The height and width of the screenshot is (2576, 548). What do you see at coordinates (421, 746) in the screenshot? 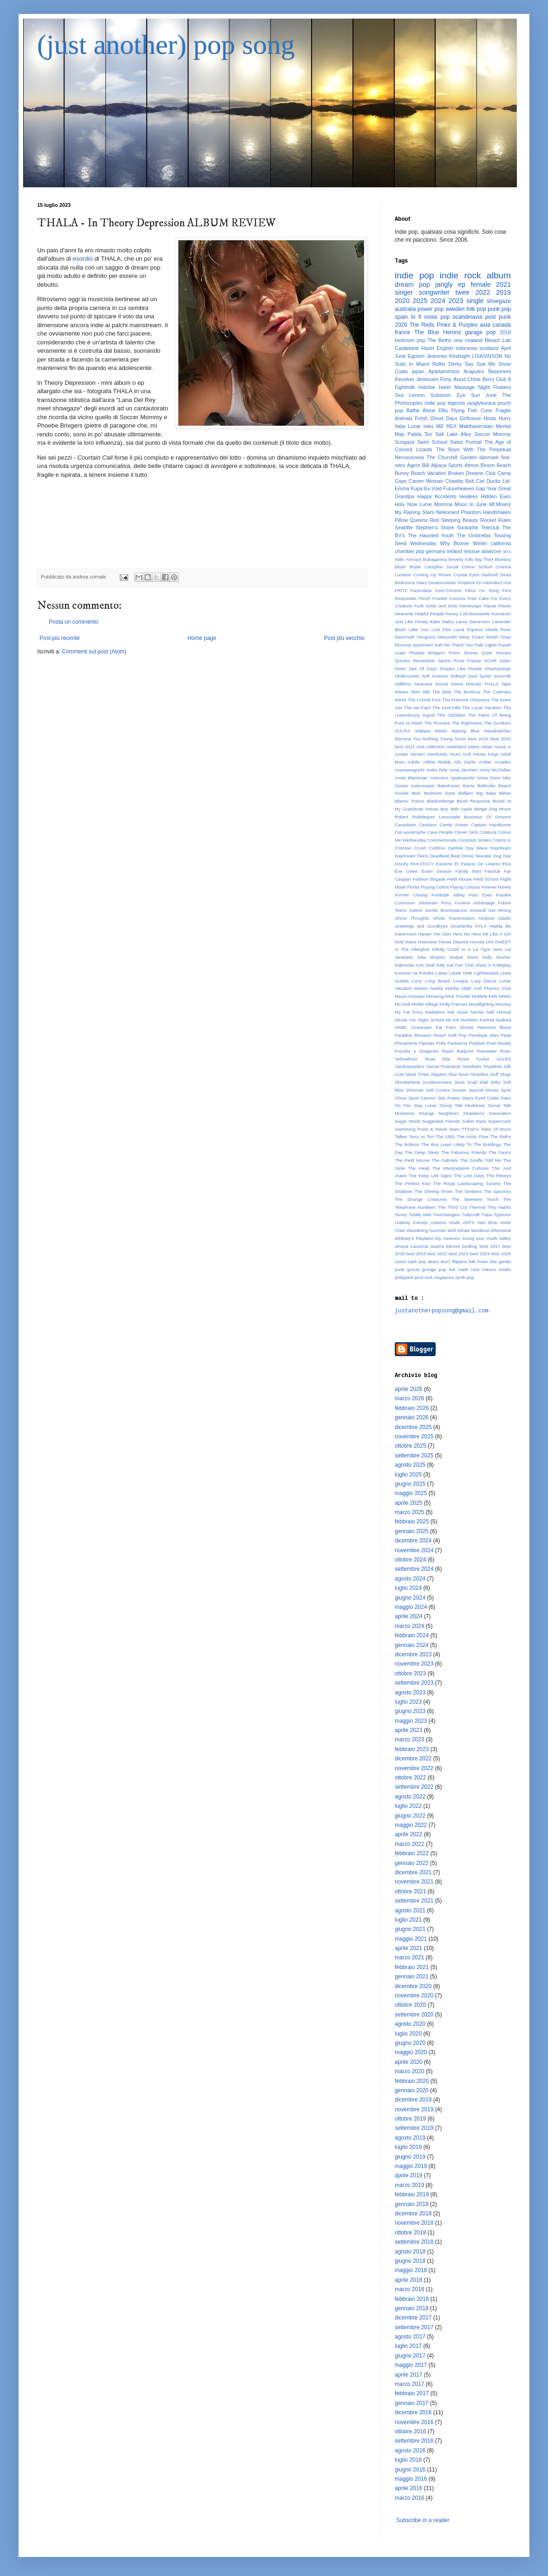
I see `cina` at bounding box center [421, 746].